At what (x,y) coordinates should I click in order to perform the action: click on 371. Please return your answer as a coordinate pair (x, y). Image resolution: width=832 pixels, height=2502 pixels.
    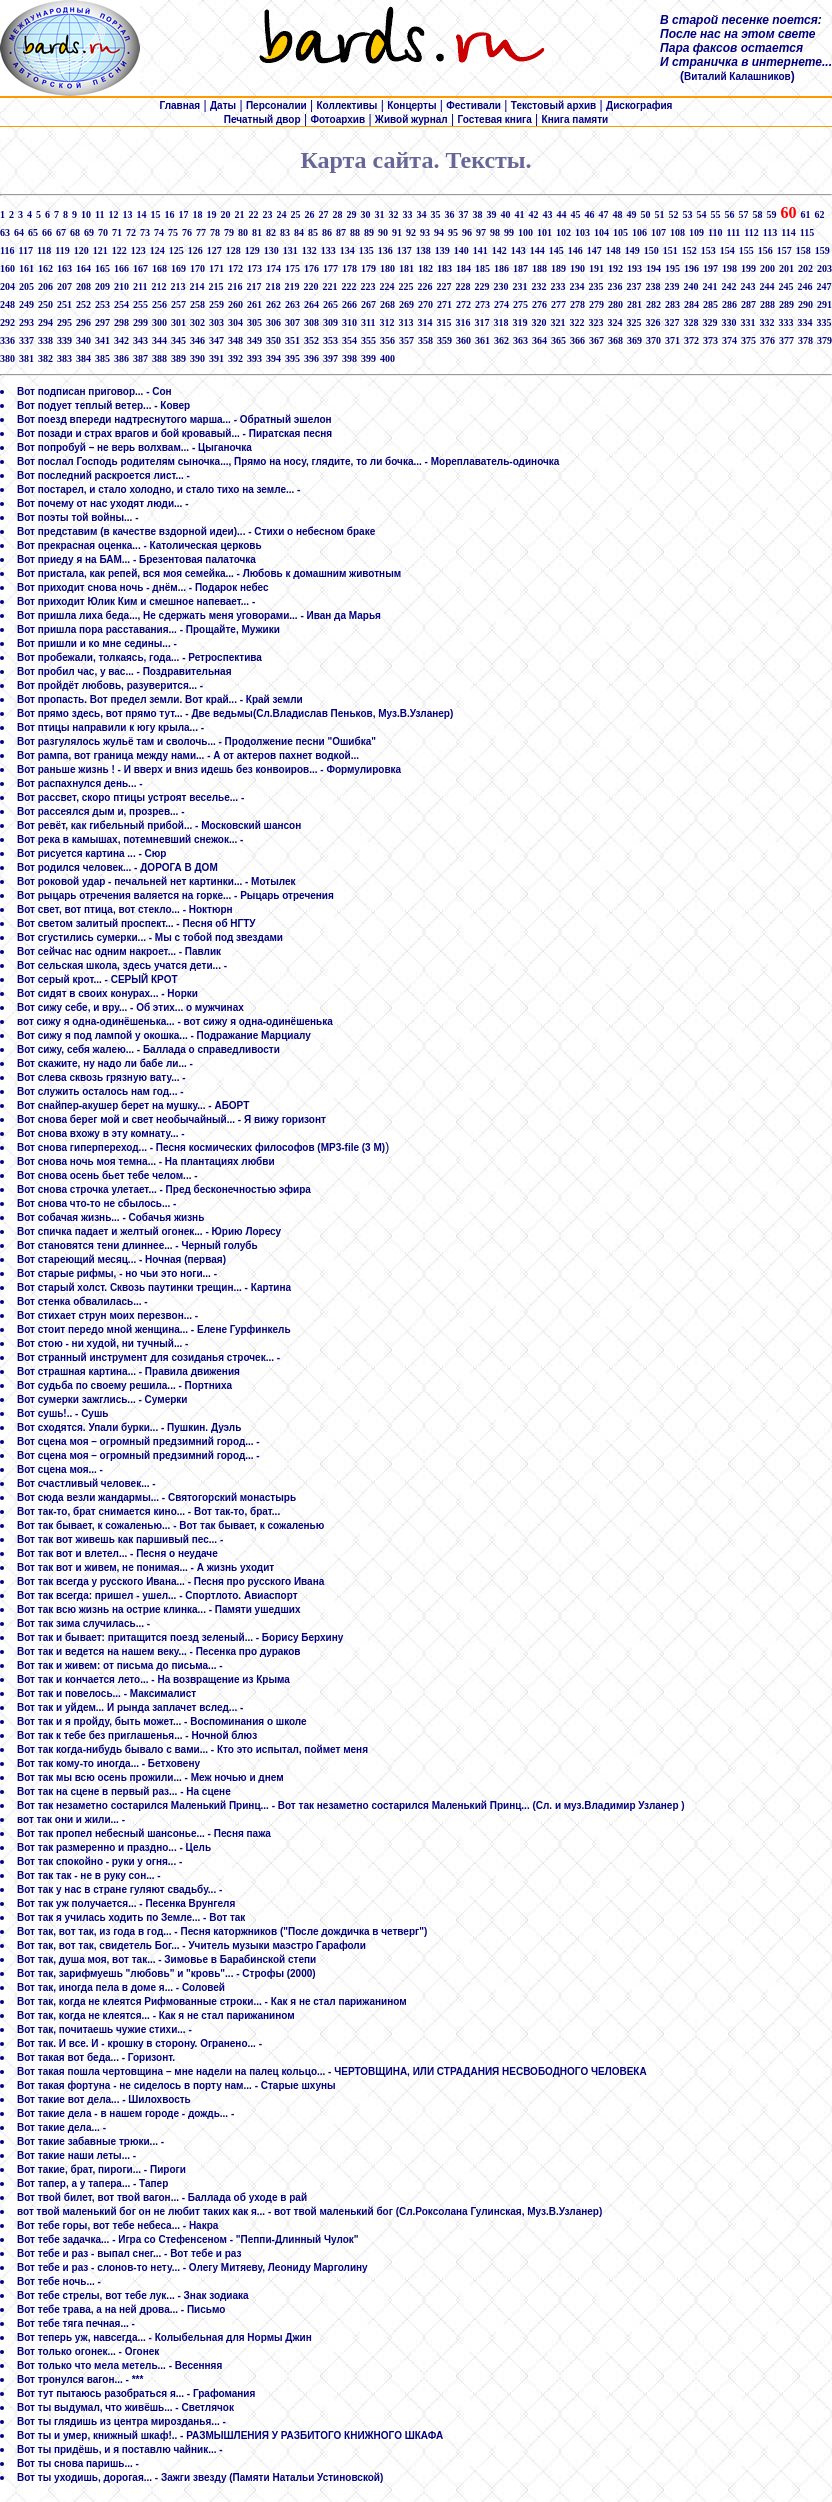
    Looking at the image, I should click on (672, 340).